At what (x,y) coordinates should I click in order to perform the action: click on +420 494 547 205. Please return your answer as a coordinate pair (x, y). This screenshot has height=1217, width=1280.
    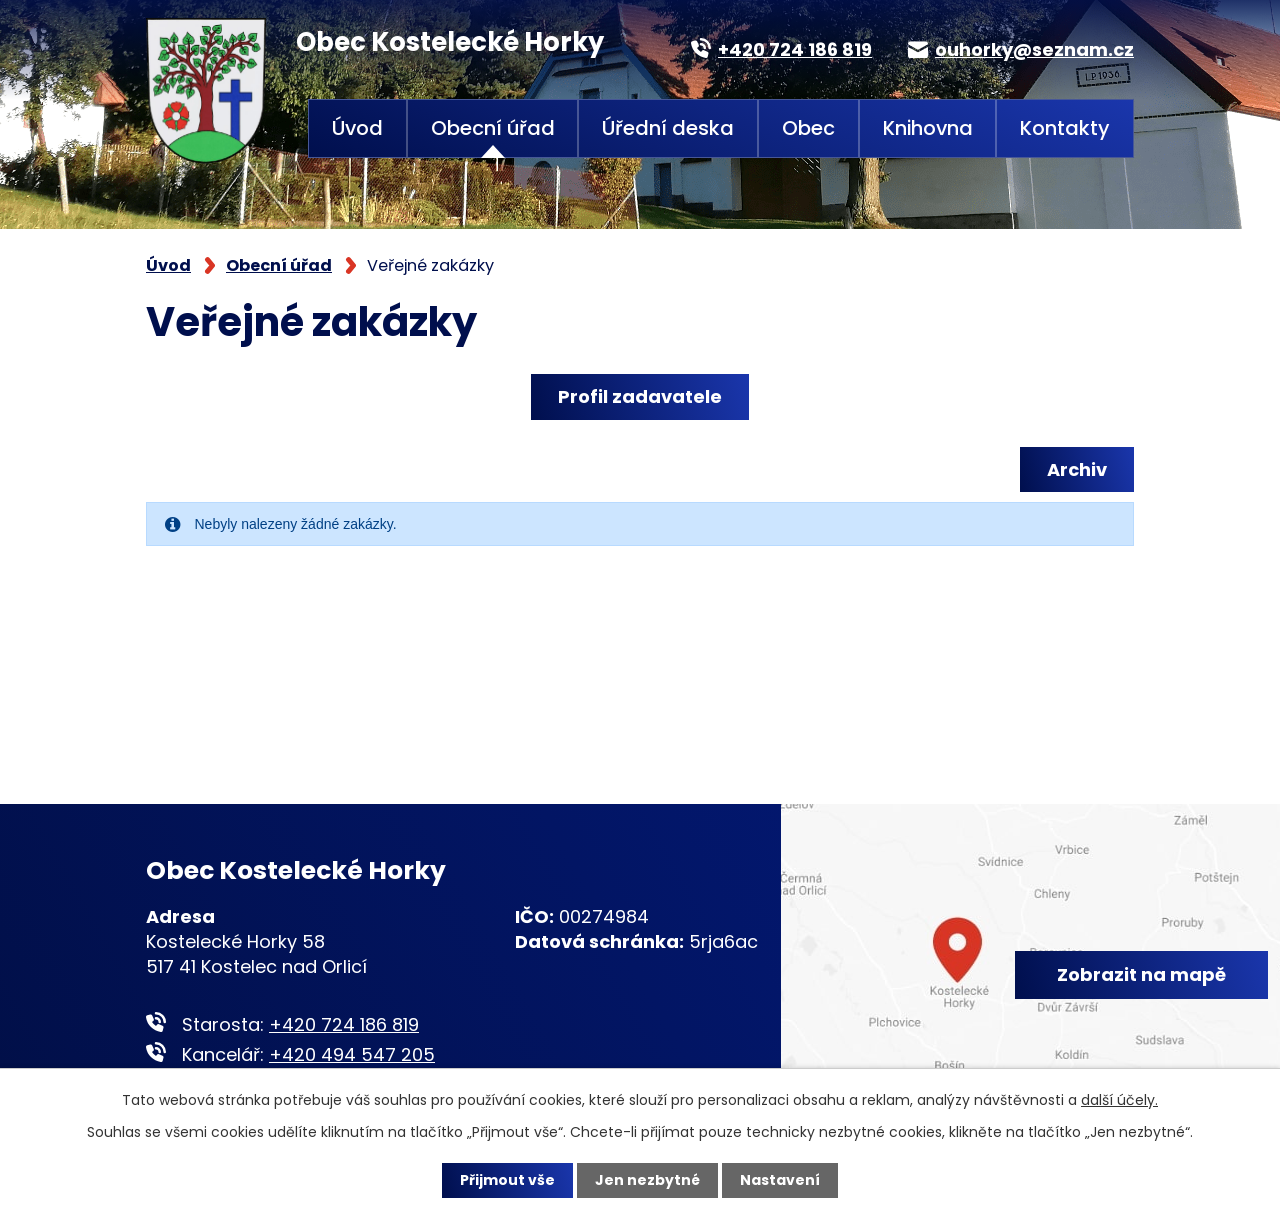
    Looking at the image, I should click on (352, 1054).